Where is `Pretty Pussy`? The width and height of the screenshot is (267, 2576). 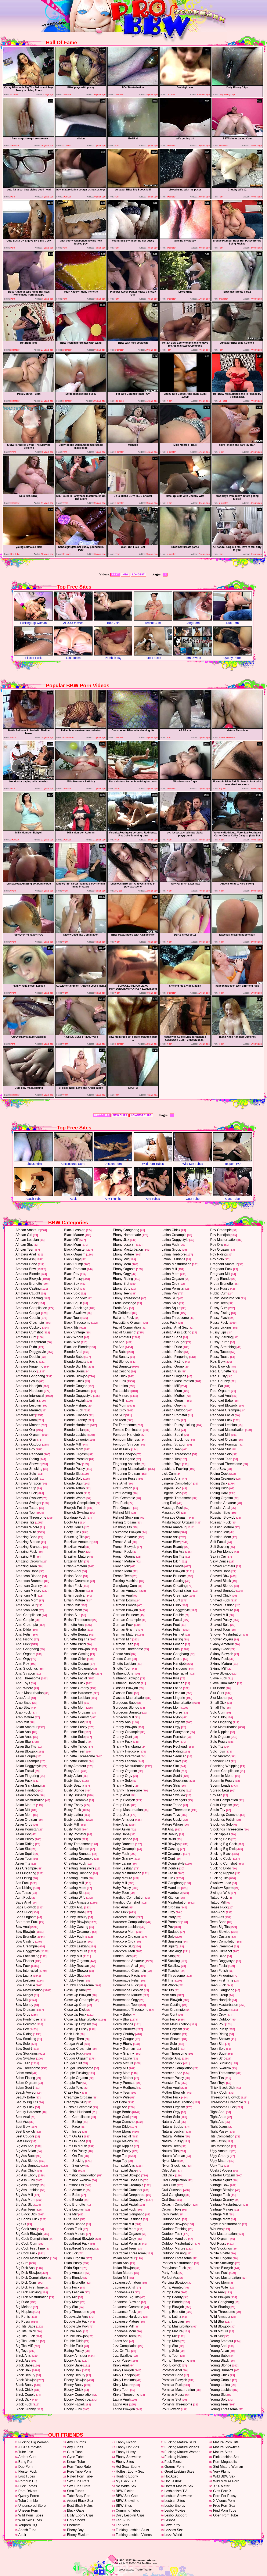 Pretty Pussy is located at coordinates (219, 1288).